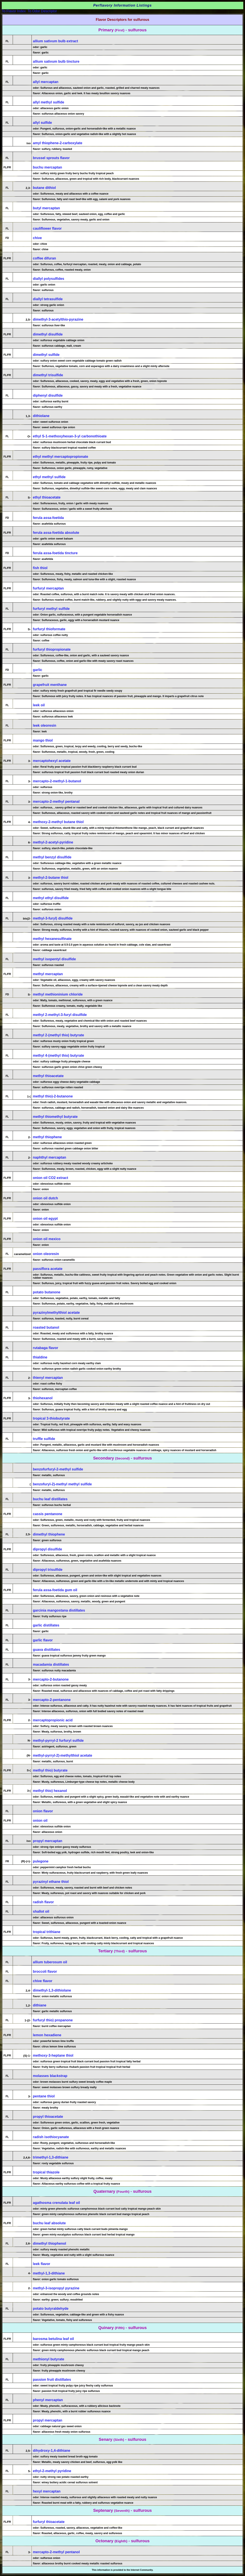  What do you see at coordinates (47, 228) in the screenshot?
I see `cauliflower flavor` at bounding box center [47, 228].